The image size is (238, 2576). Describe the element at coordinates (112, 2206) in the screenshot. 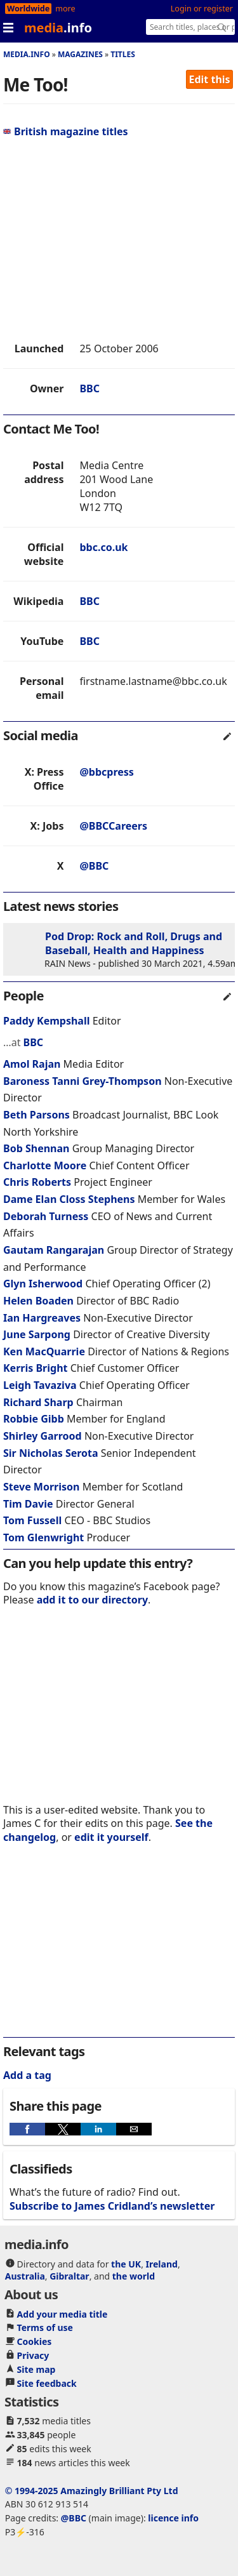

I see `Subscribe to James Cridland’s newsletter` at that location.